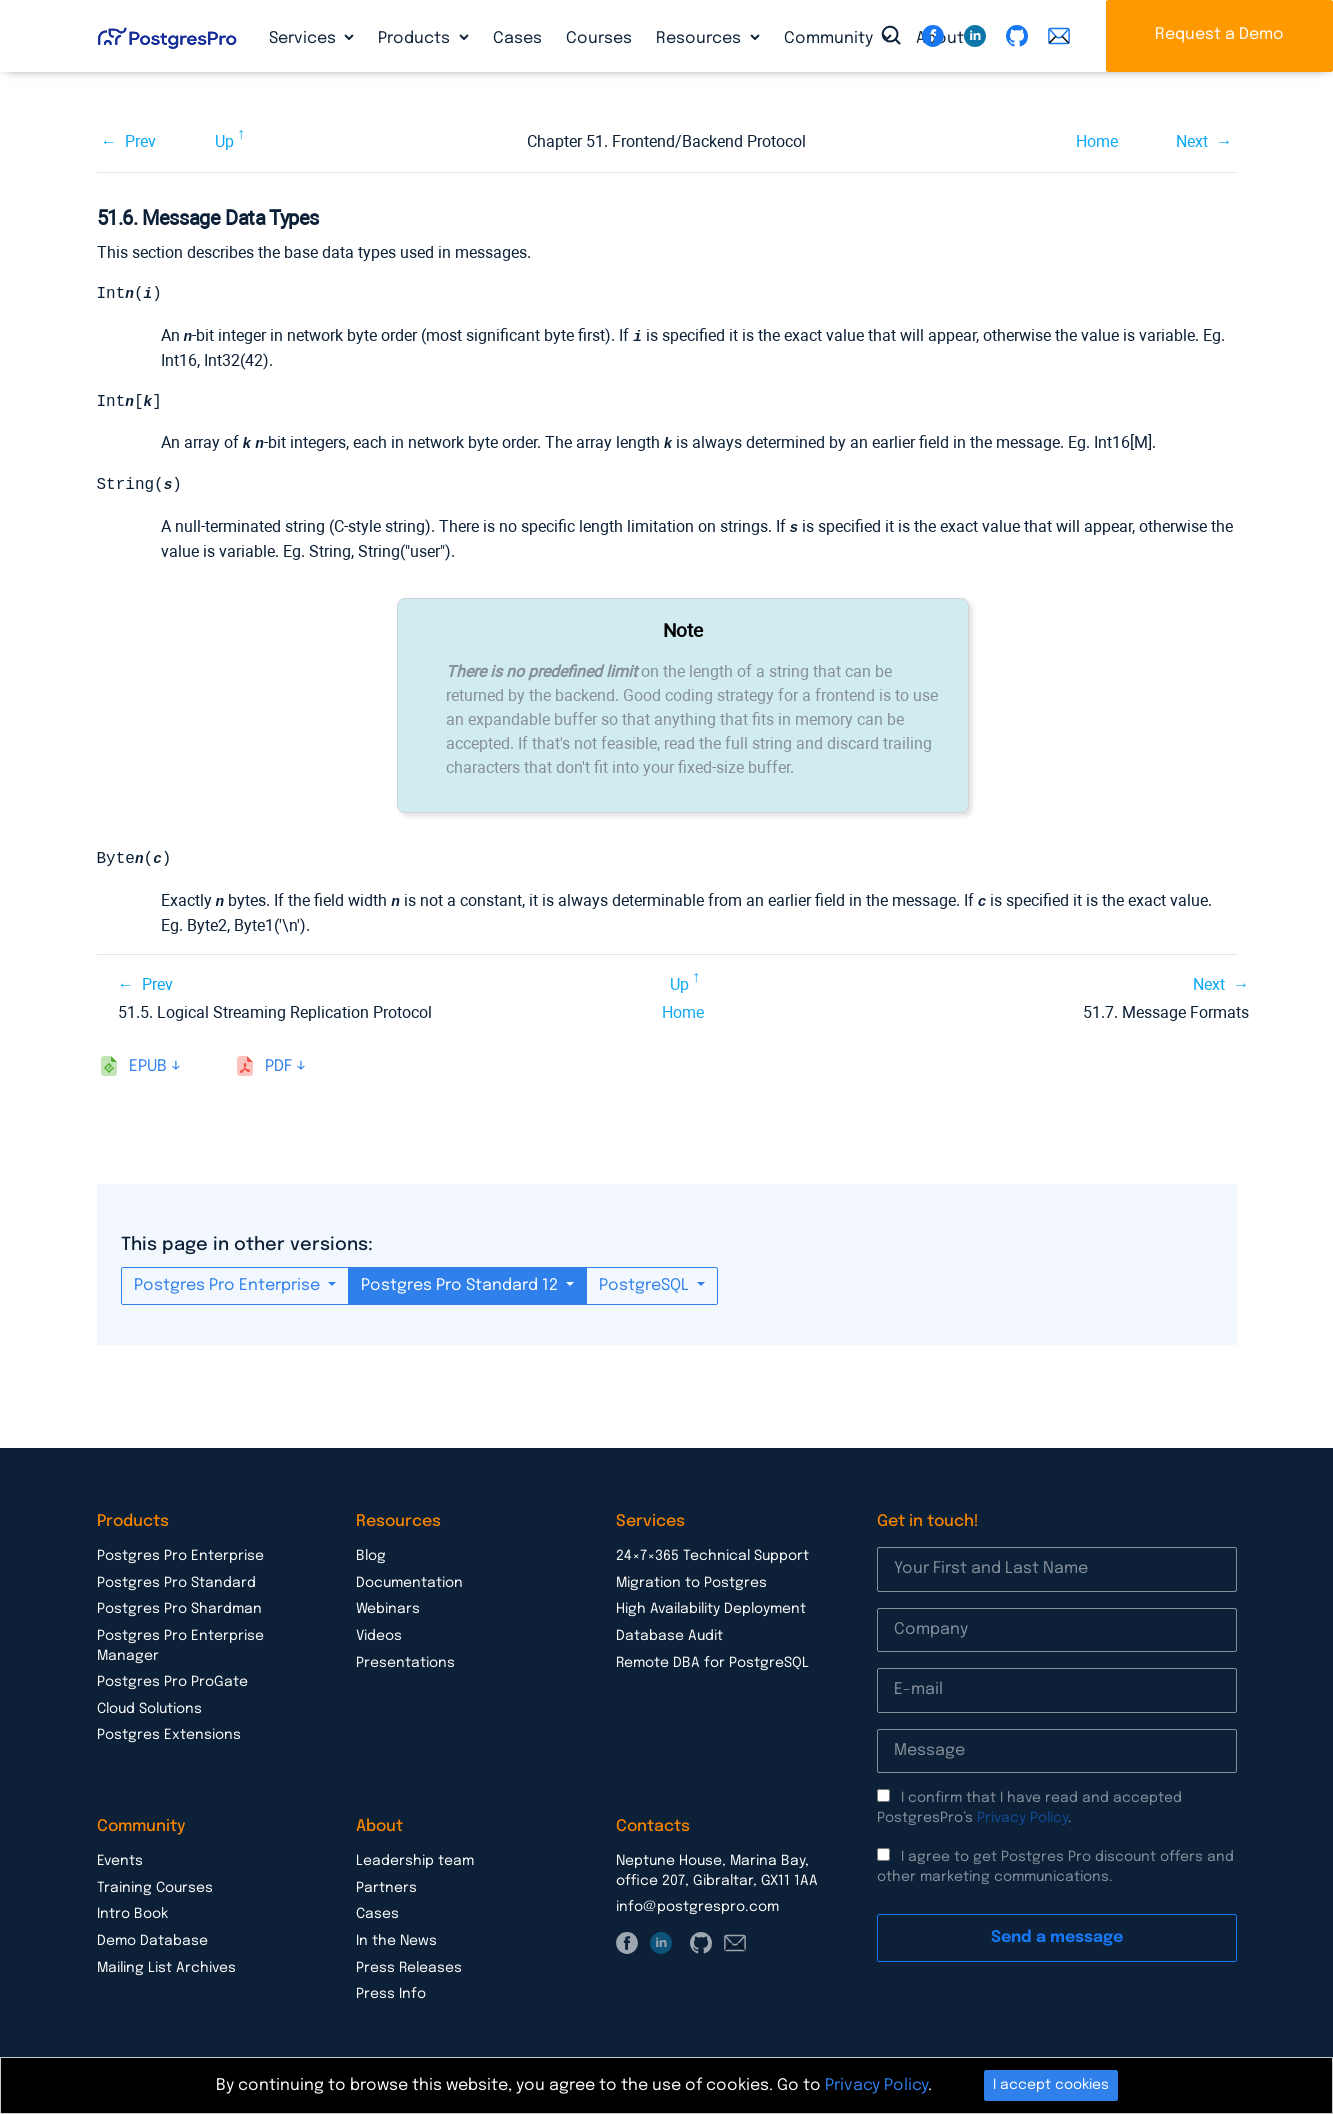  What do you see at coordinates (180, 1646) in the screenshot?
I see `Postgres Pro Enterprise Manager` at bounding box center [180, 1646].